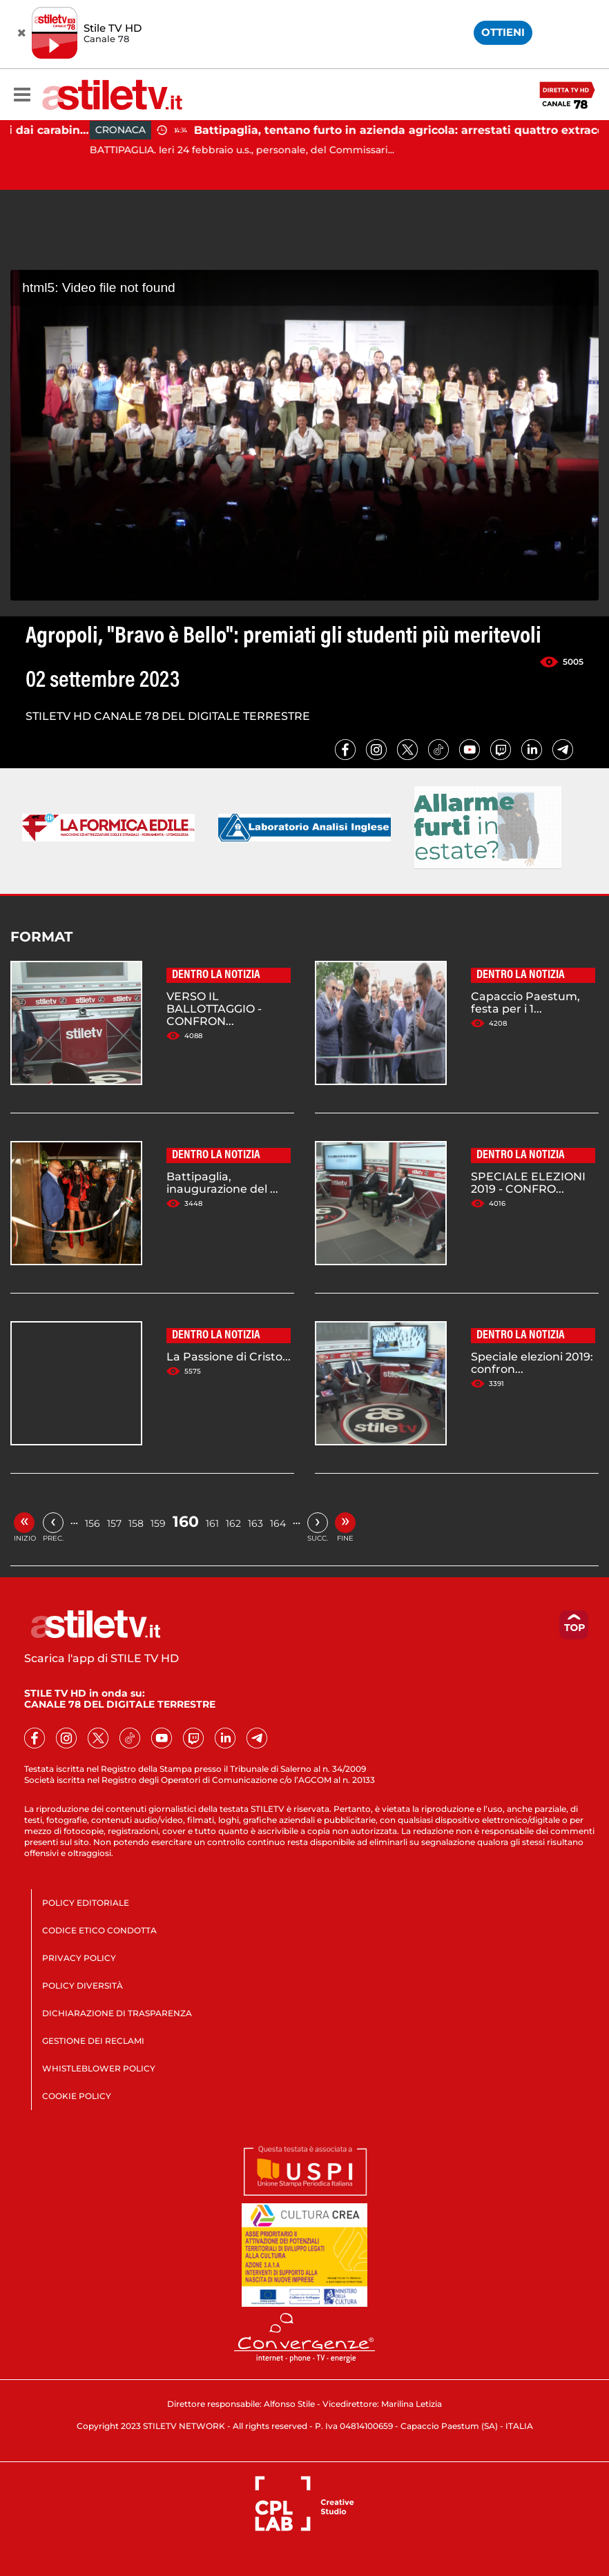  What do you see at coordinates (99, 1930) in the screenshot?
I see `CODICE ETICO CONDOTTA` at bounding box center [99, 1930].